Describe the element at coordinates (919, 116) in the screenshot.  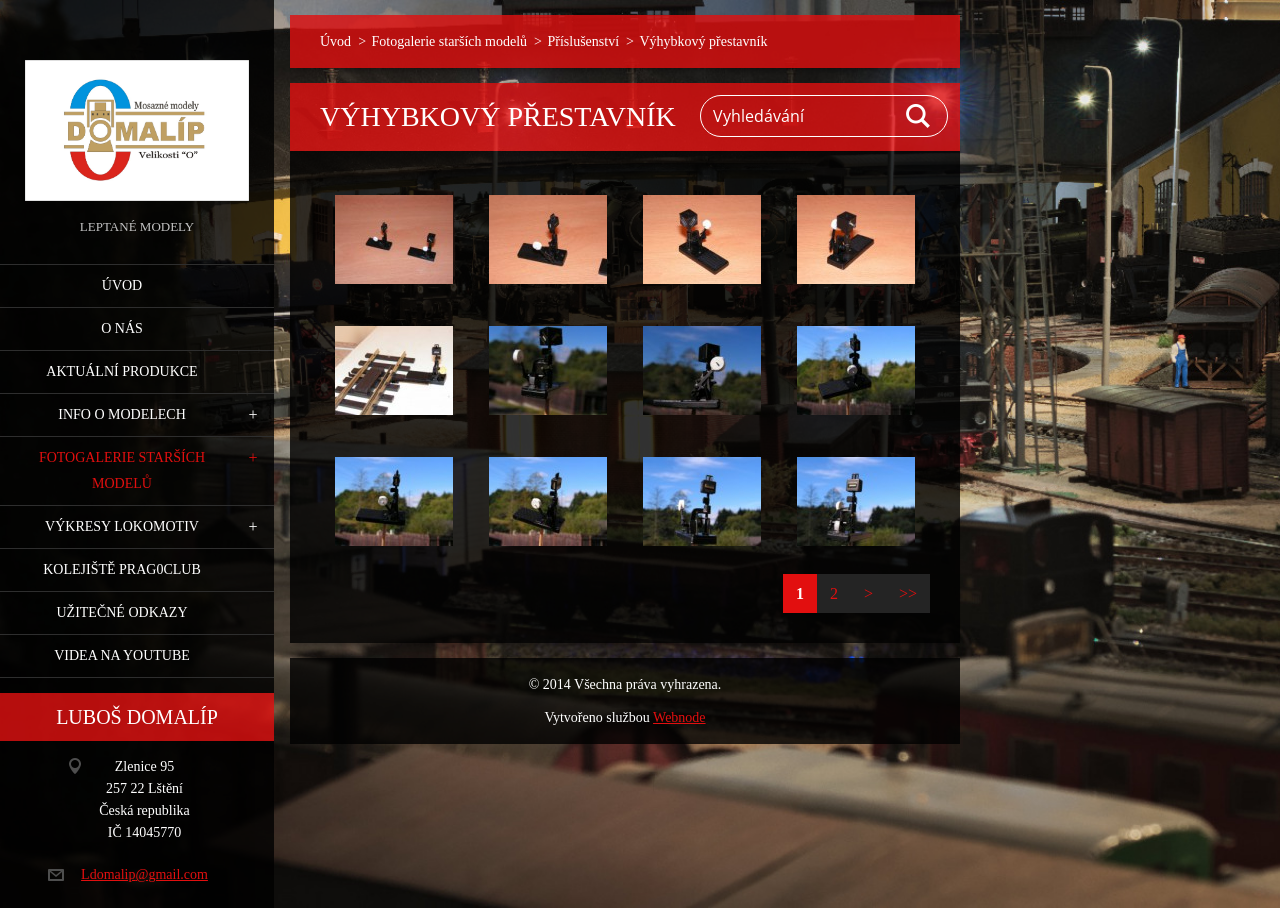
I see `Hledat` at that location.